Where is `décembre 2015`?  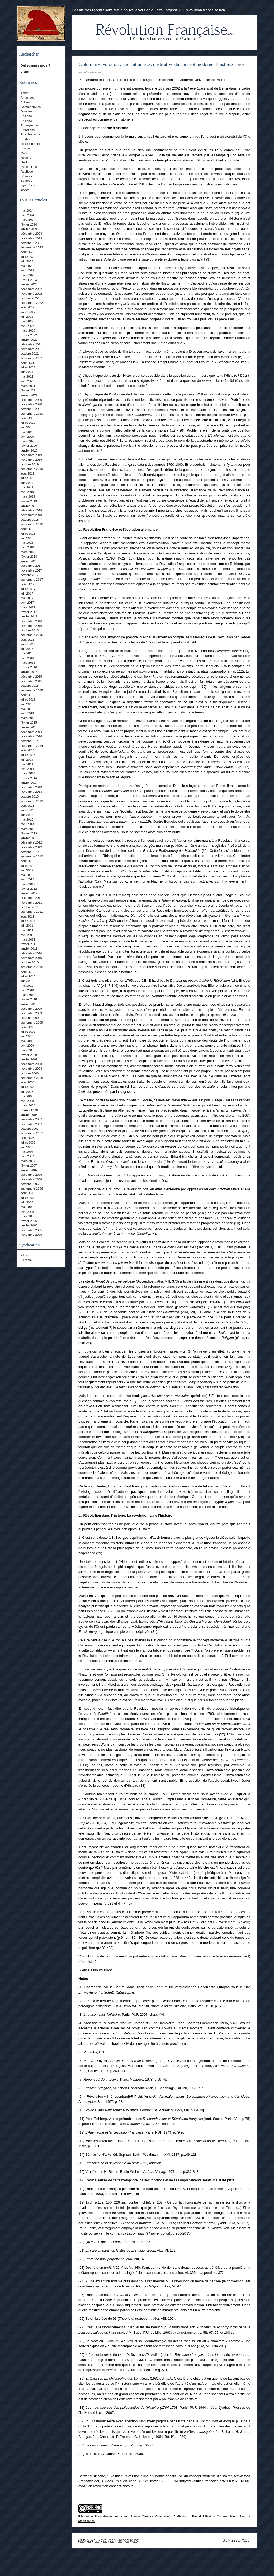
décembre 2015 is located at coordinates (31, 676).